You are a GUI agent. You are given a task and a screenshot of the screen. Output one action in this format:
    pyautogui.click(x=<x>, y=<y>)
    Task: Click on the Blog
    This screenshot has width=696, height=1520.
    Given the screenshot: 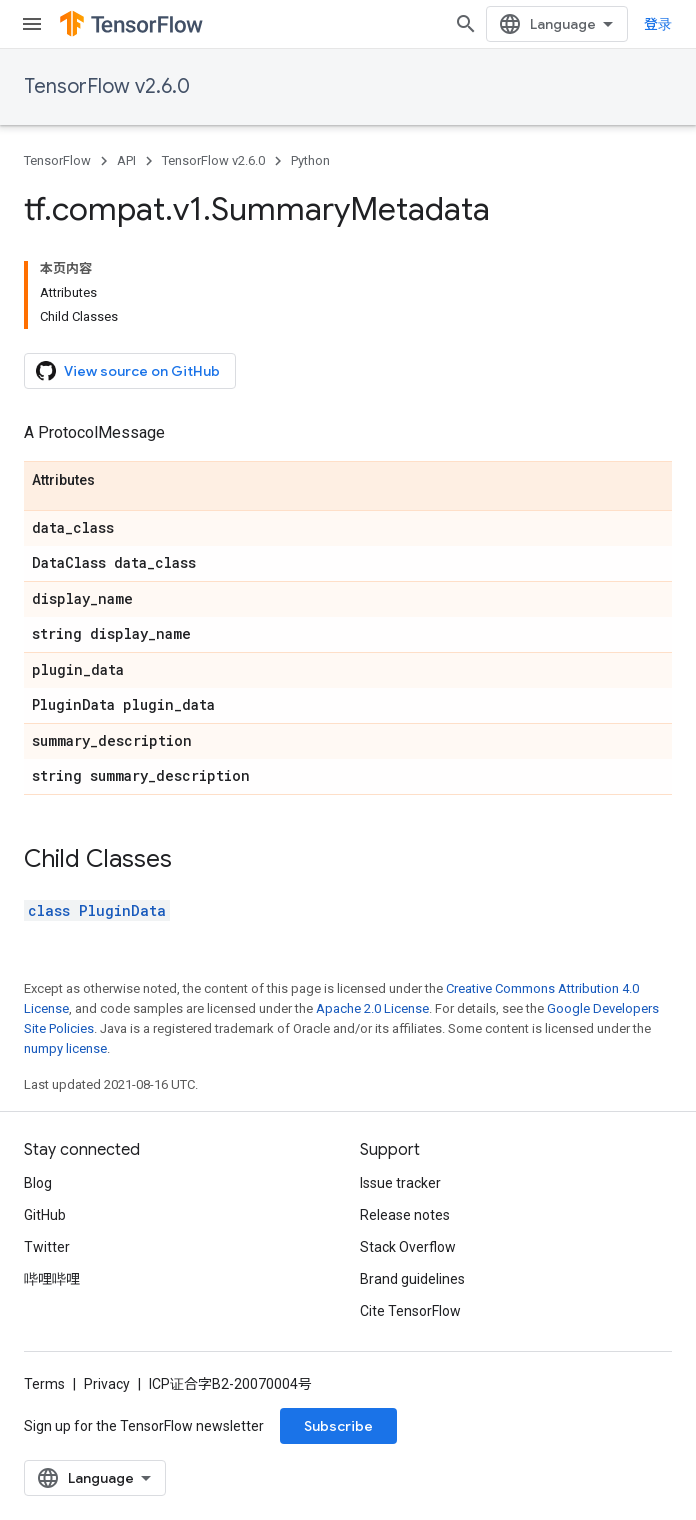 What is the action you would take?
    pyautogui.click(x=38, y=1183)
    